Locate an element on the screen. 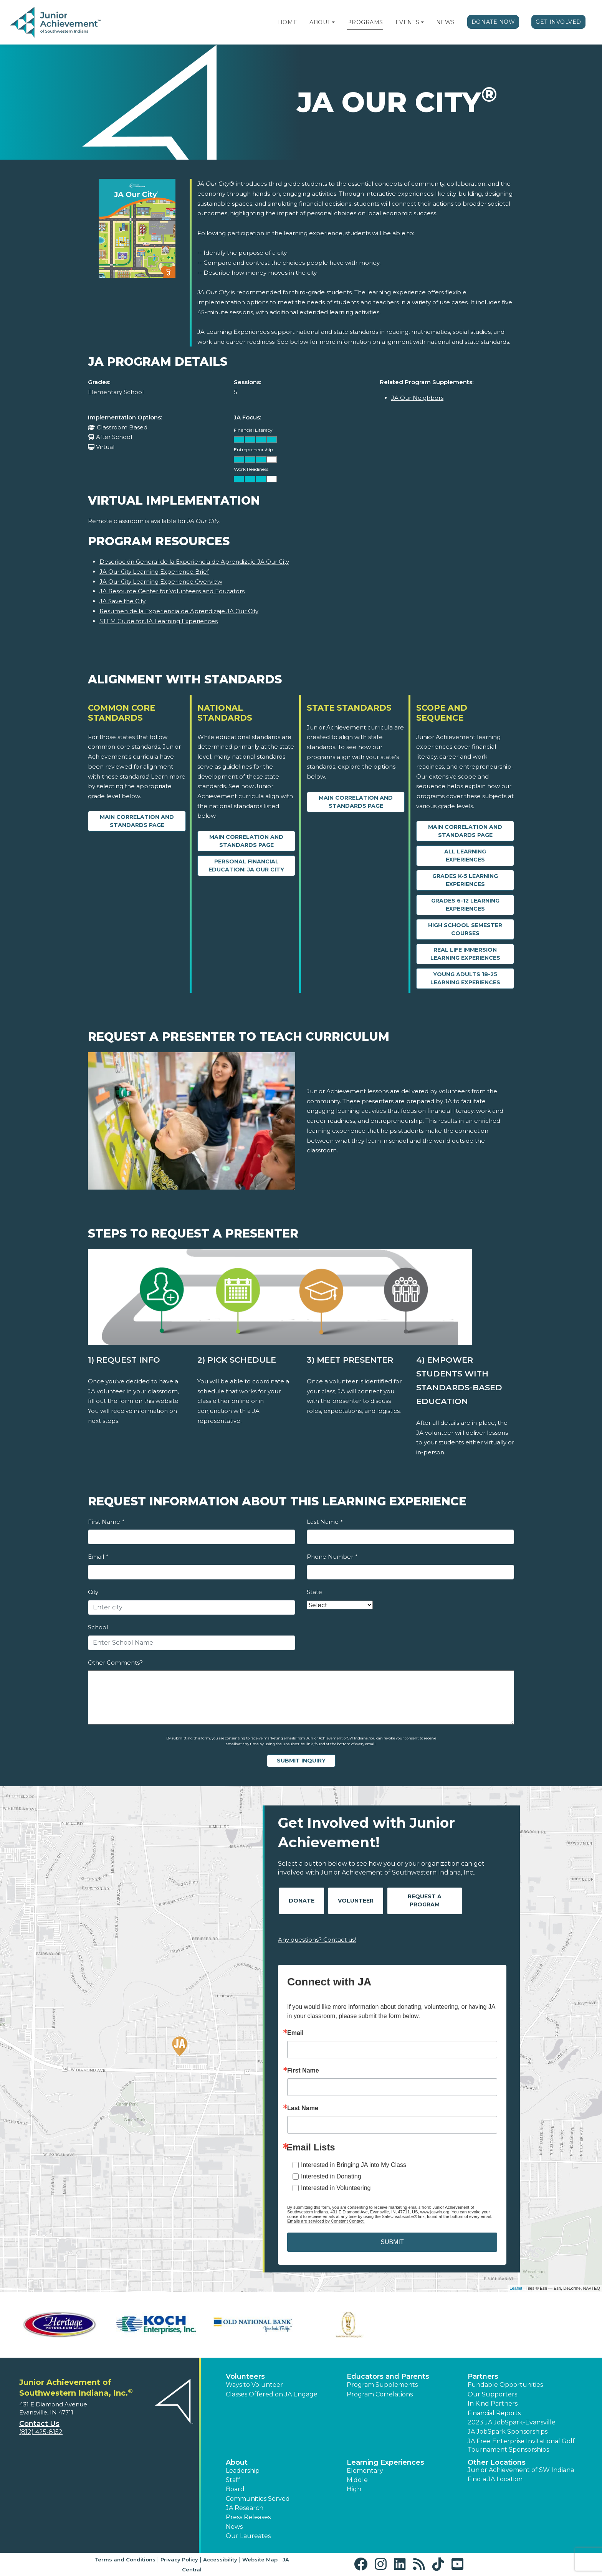 This screenshot has width=602, height=2576. Board [button] is located at coordinates (235, 2489).